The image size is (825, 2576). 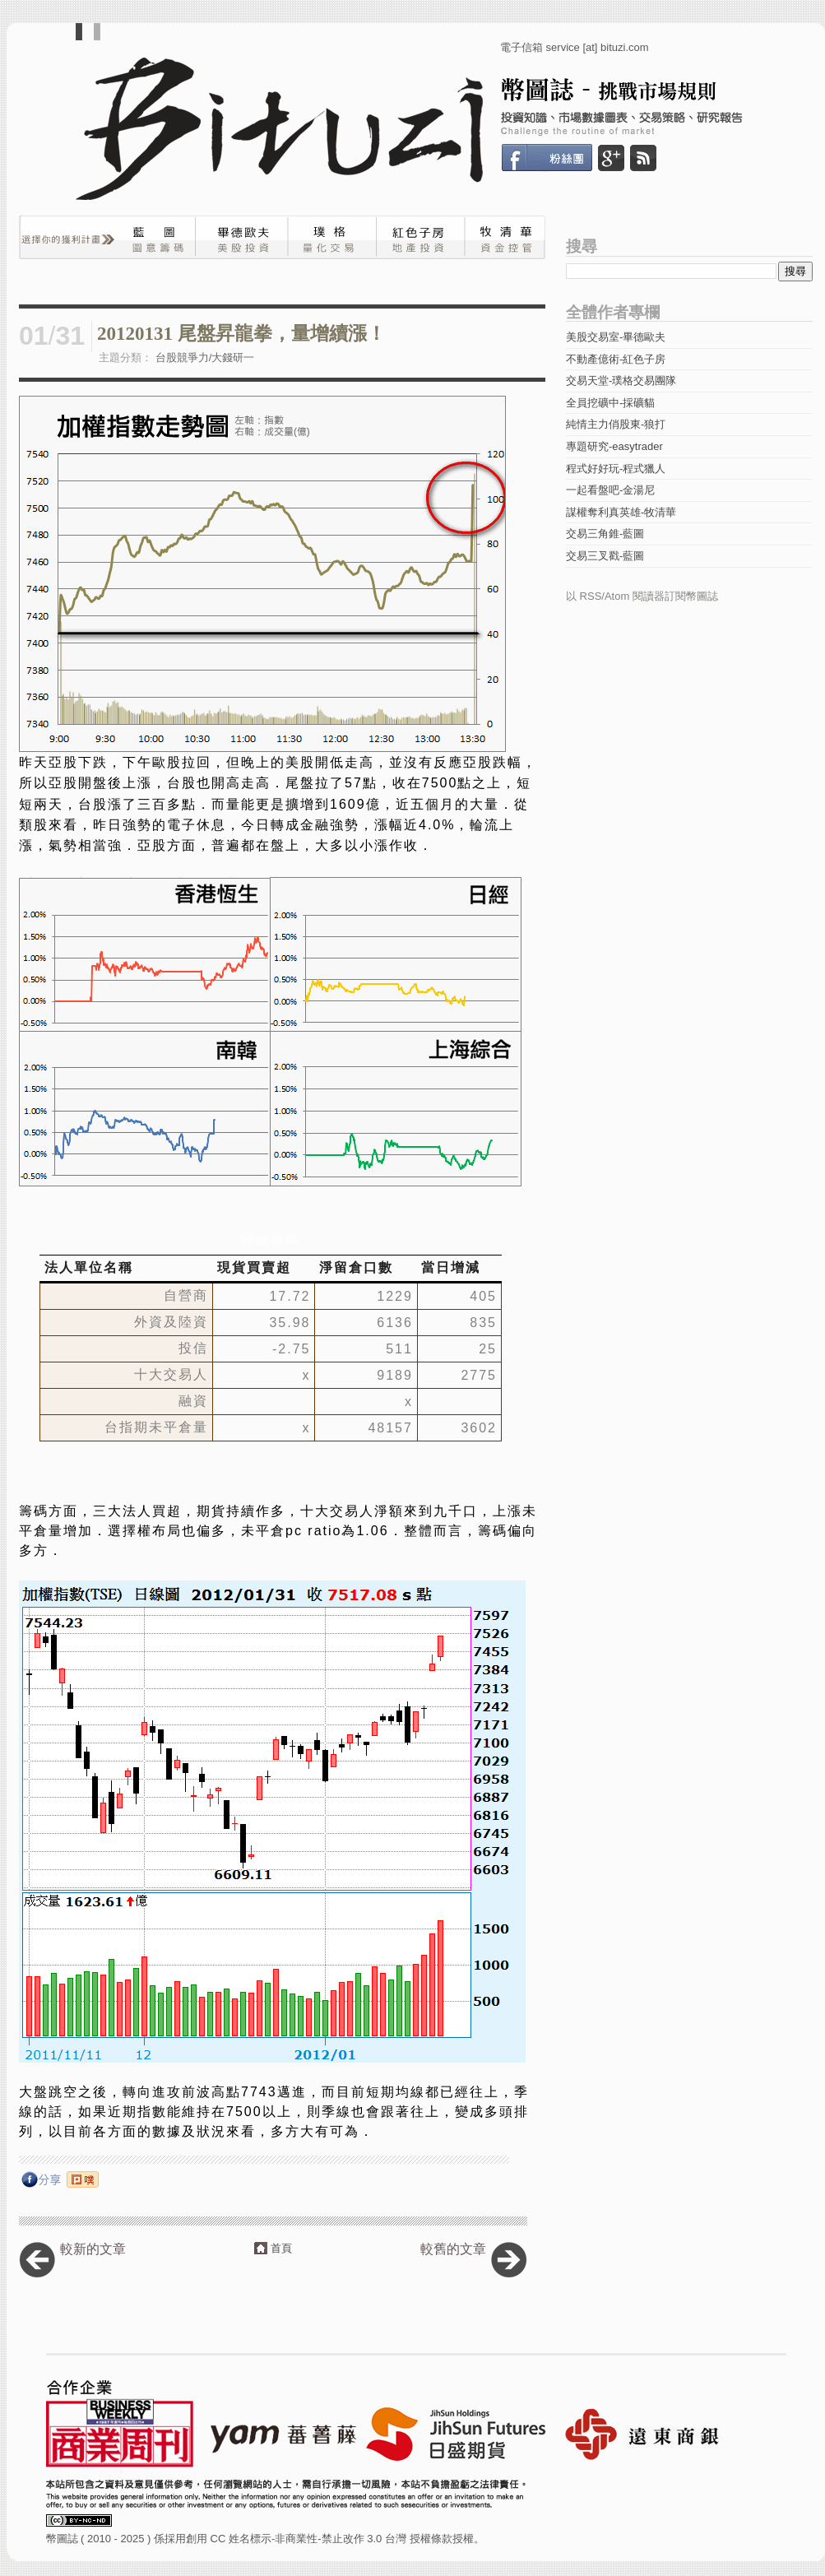 What do you see at coordinates (610, 490) in the screenshot?
I see `一起看盤吧-金湯尼` at bounding box center [610, 490].